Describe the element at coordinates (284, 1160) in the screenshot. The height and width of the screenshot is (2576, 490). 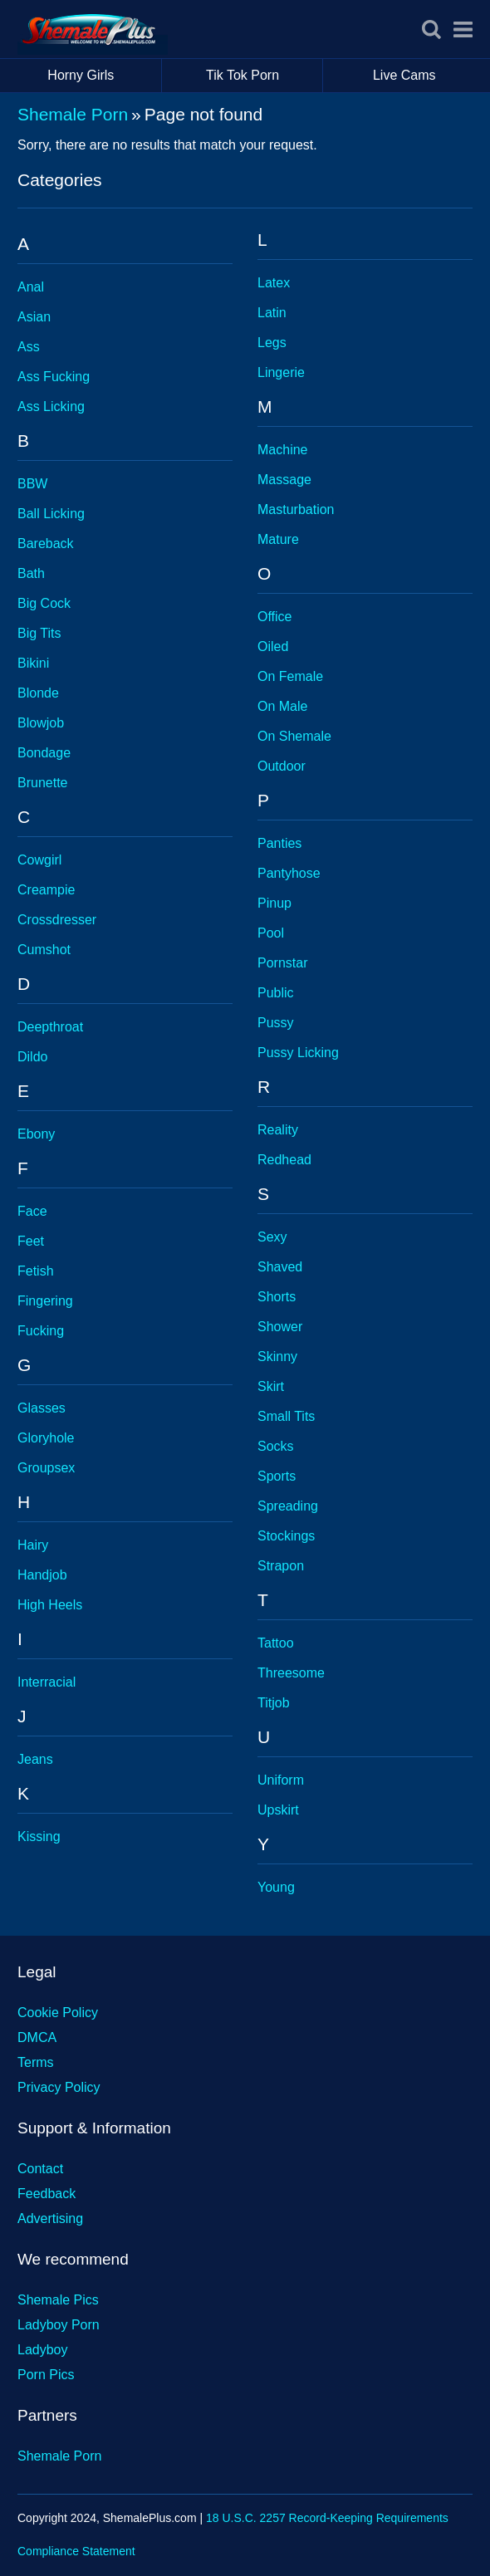
I see `Redhead` at that location.